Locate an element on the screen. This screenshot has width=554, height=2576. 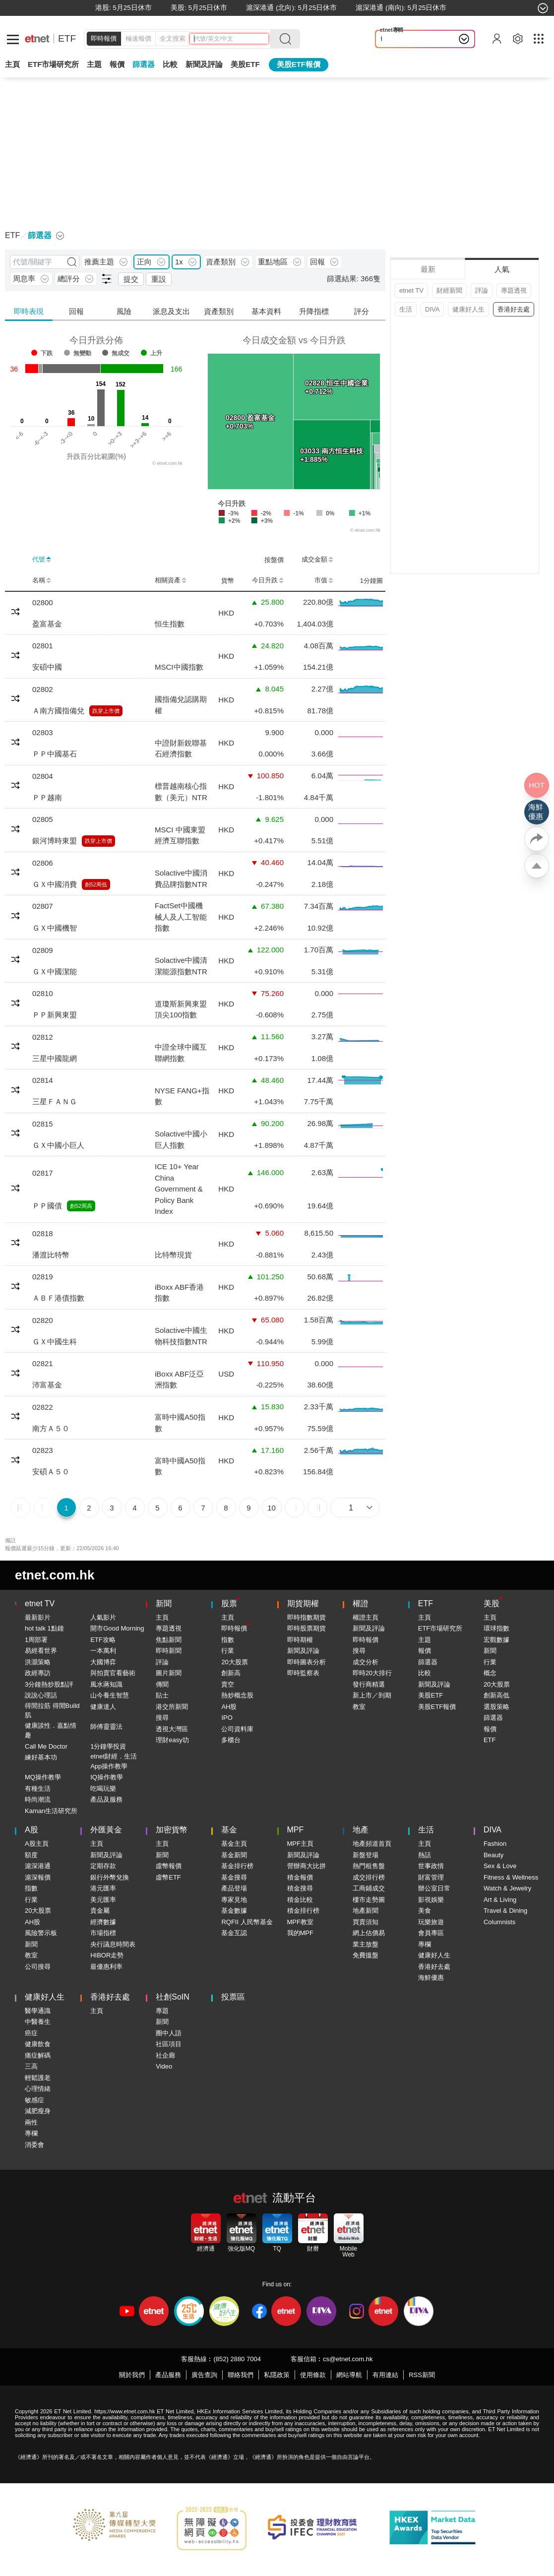
有種生活 is located at coordinates (38, 1788).